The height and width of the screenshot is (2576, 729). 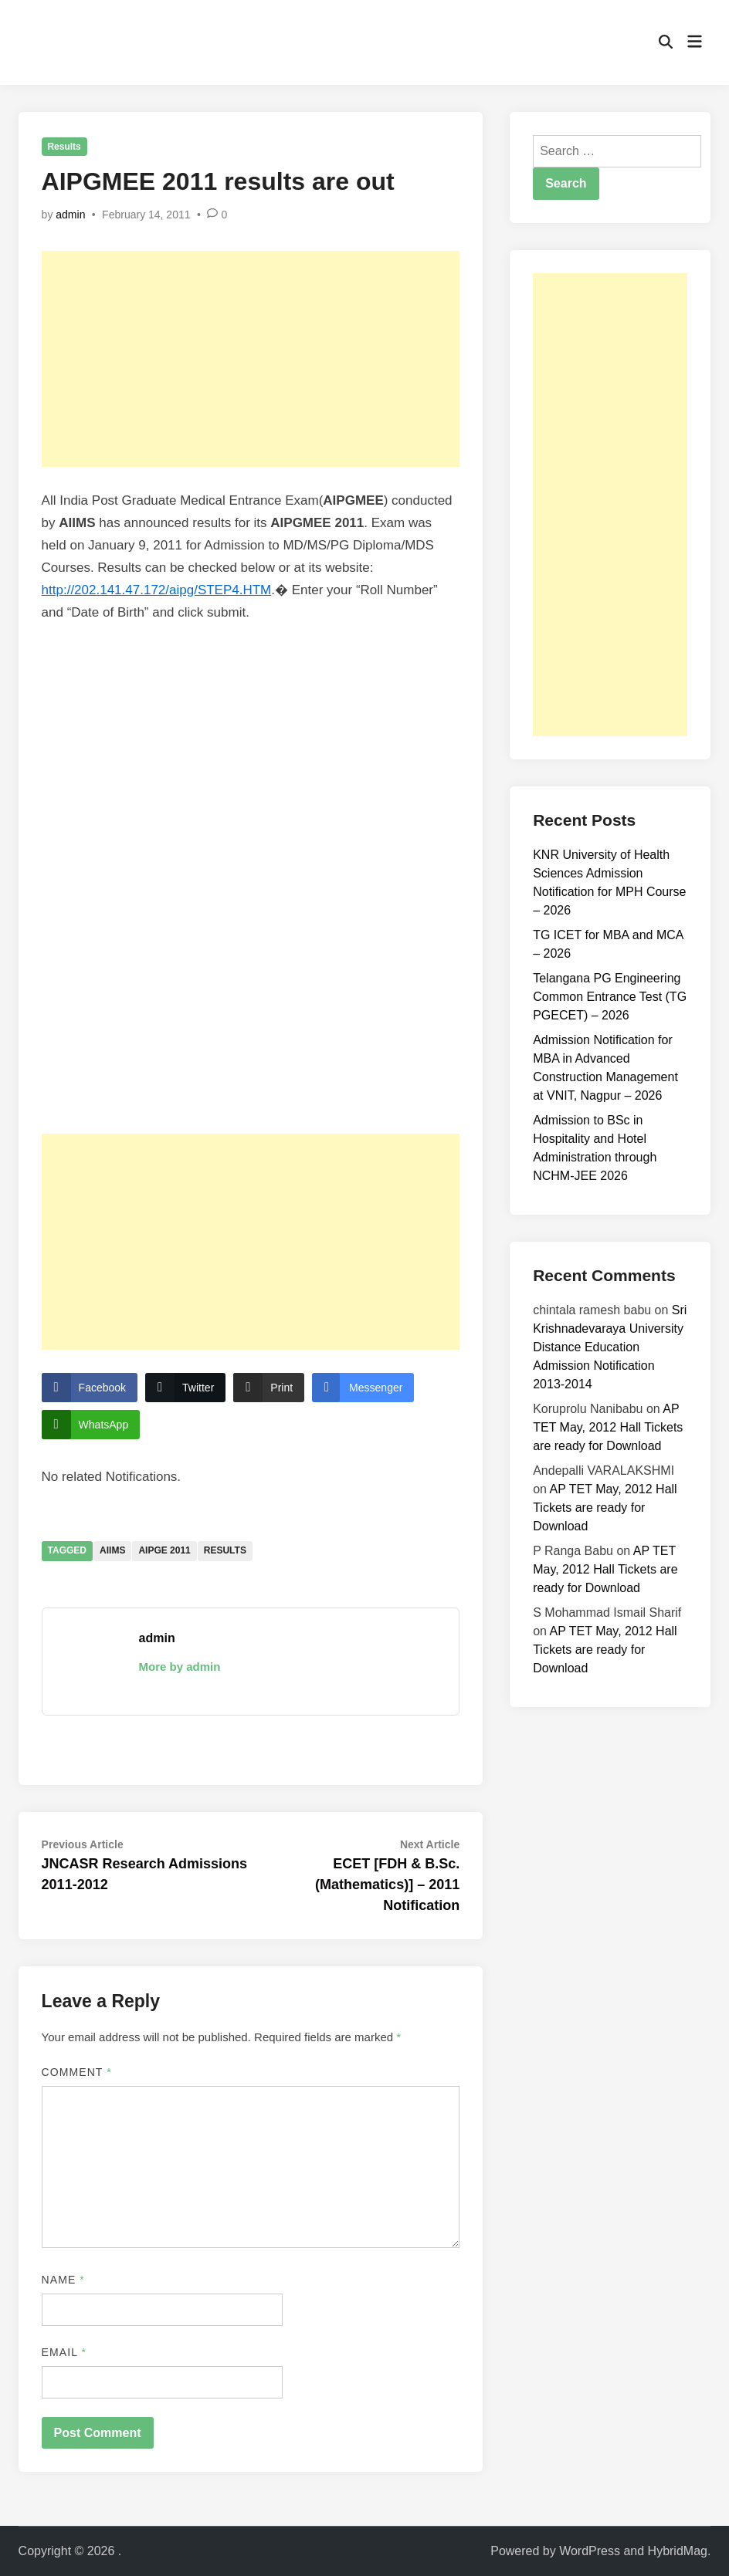 I want to click on Comment, so click(x=77, y=2072).